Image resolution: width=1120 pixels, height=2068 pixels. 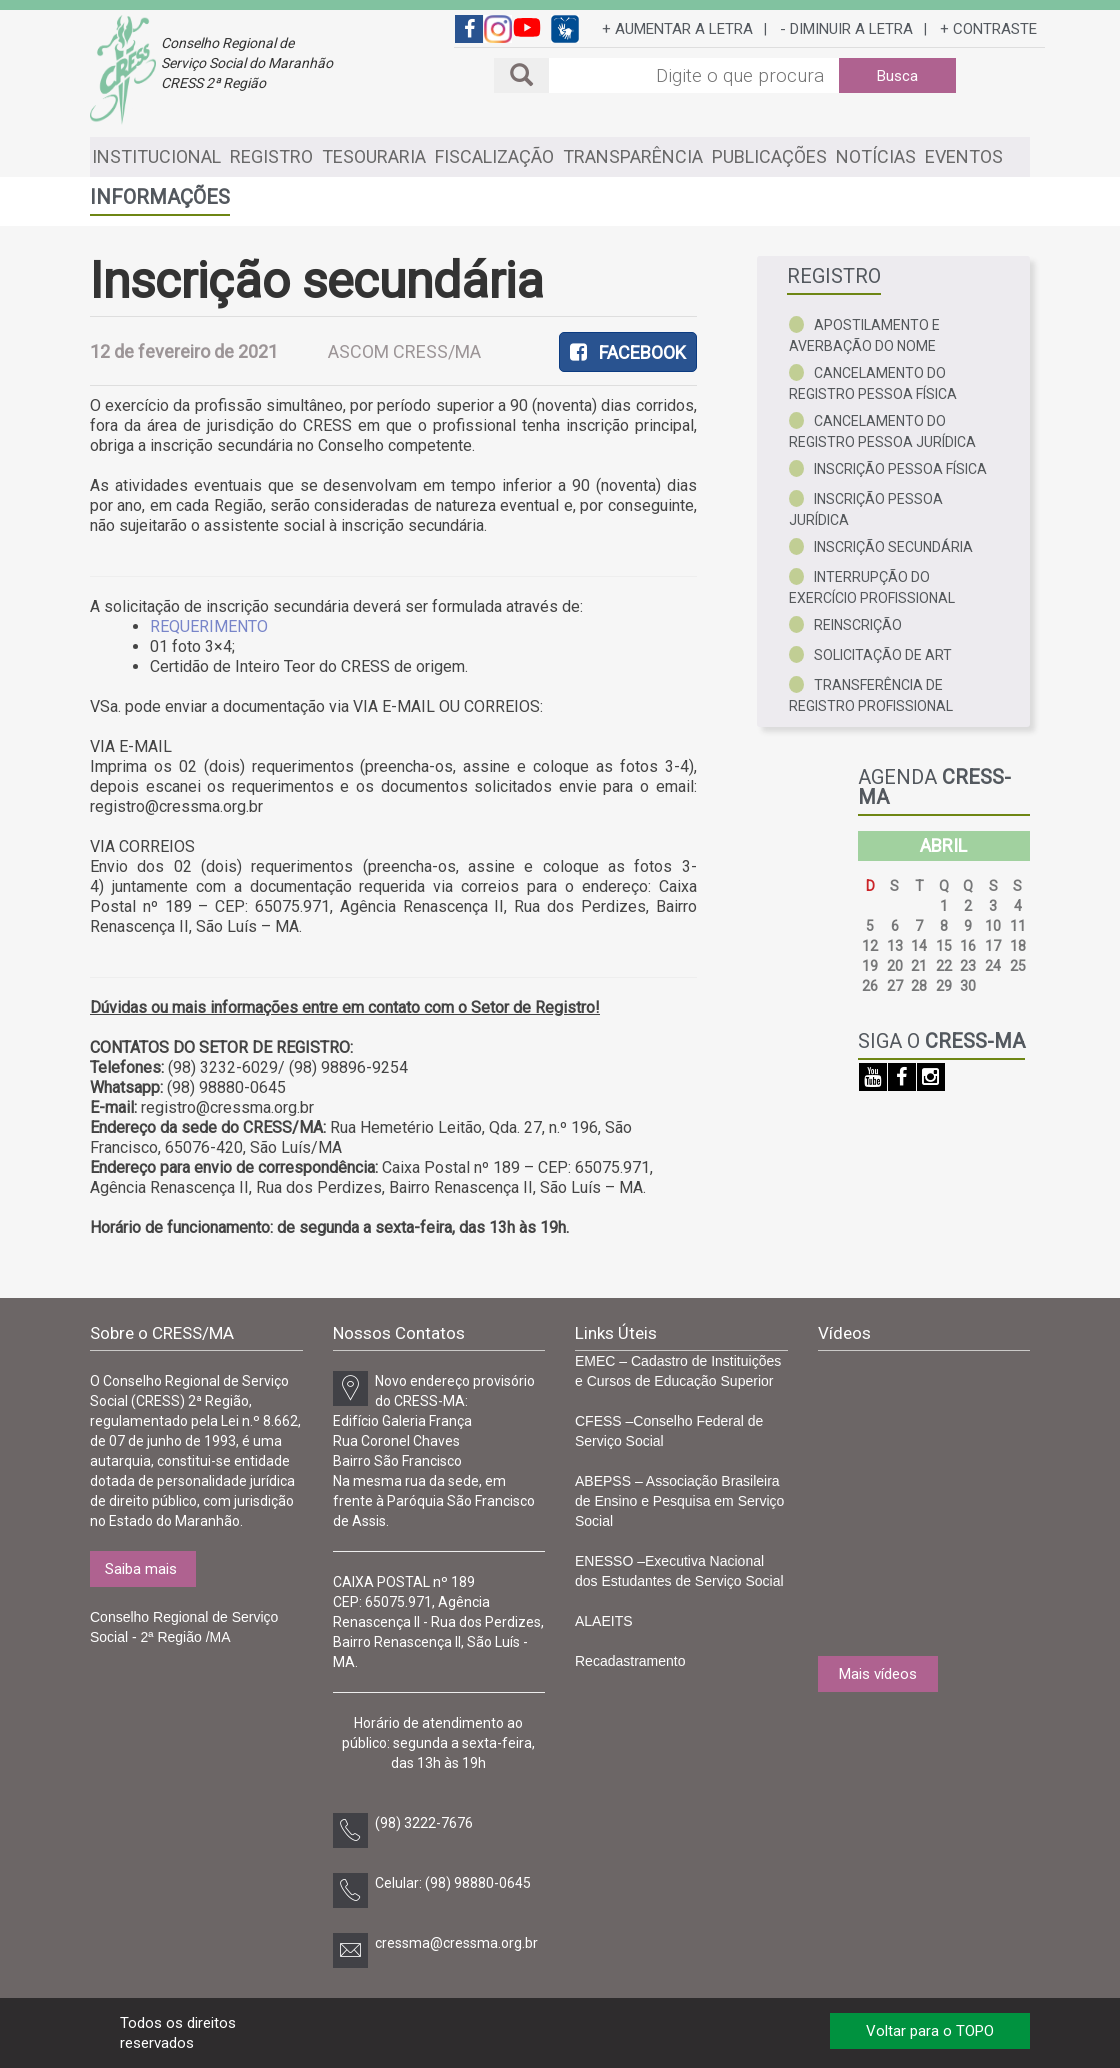 What do you see at coordinates (871, 695) in the screenshot?
I see `Transferência de registro profissional` at bounding box center [871, 695].